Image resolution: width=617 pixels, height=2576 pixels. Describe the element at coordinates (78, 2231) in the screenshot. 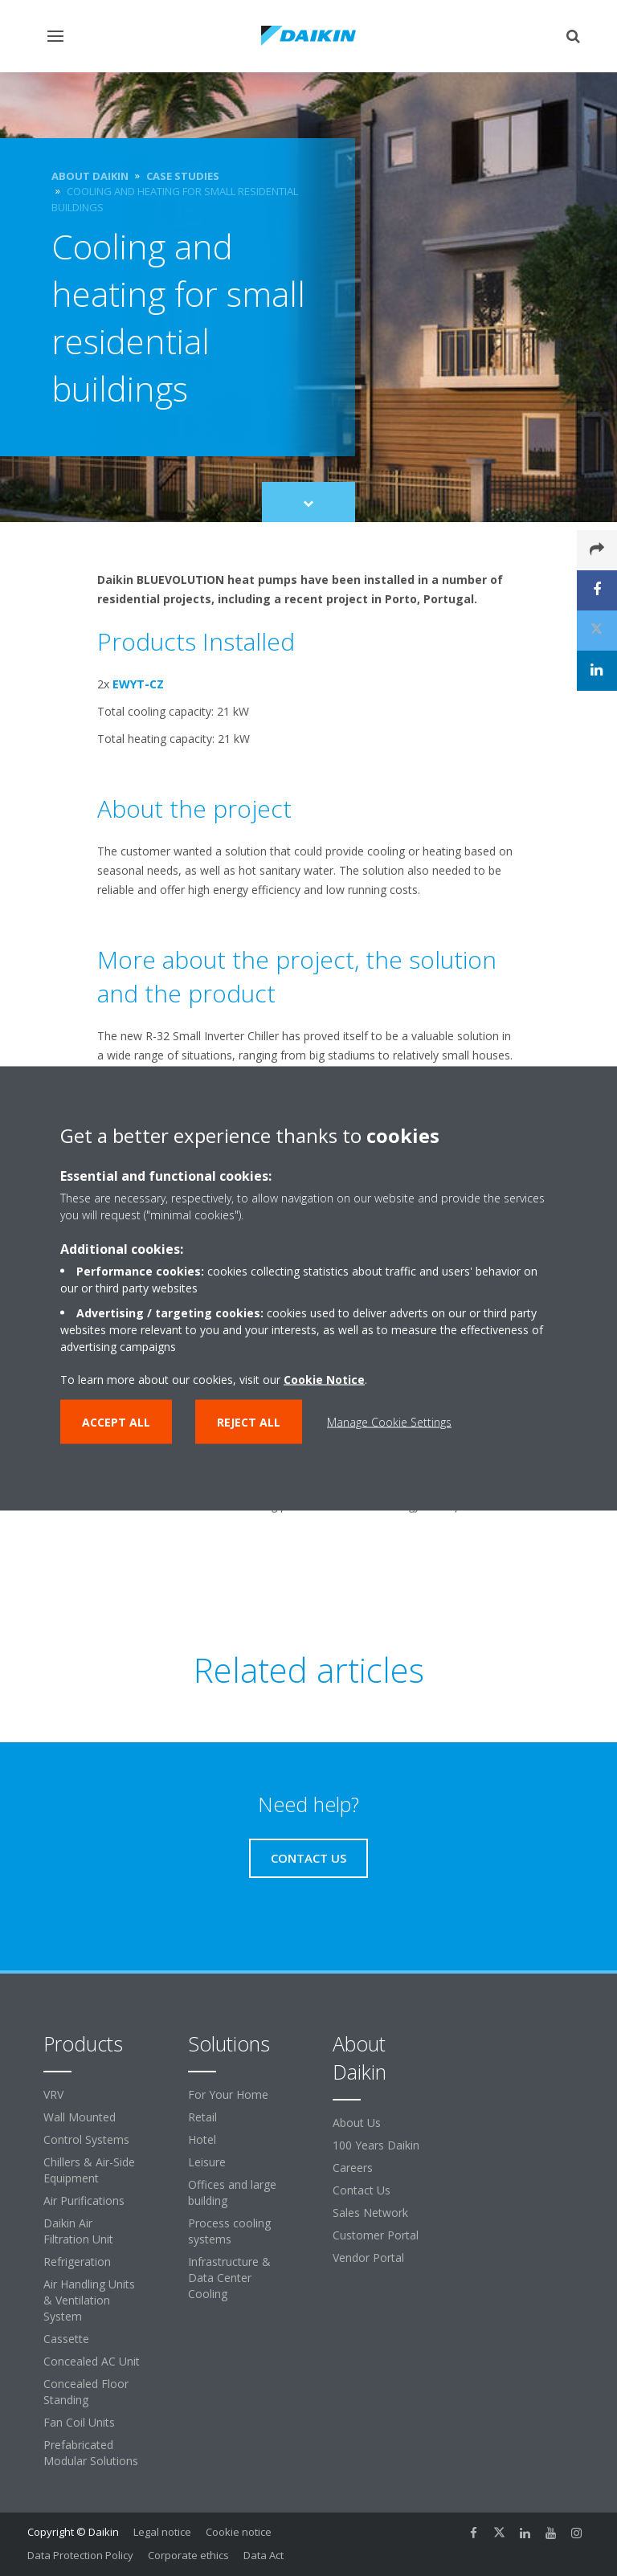

I see `Daikin Air Filtration Unit` at that location.